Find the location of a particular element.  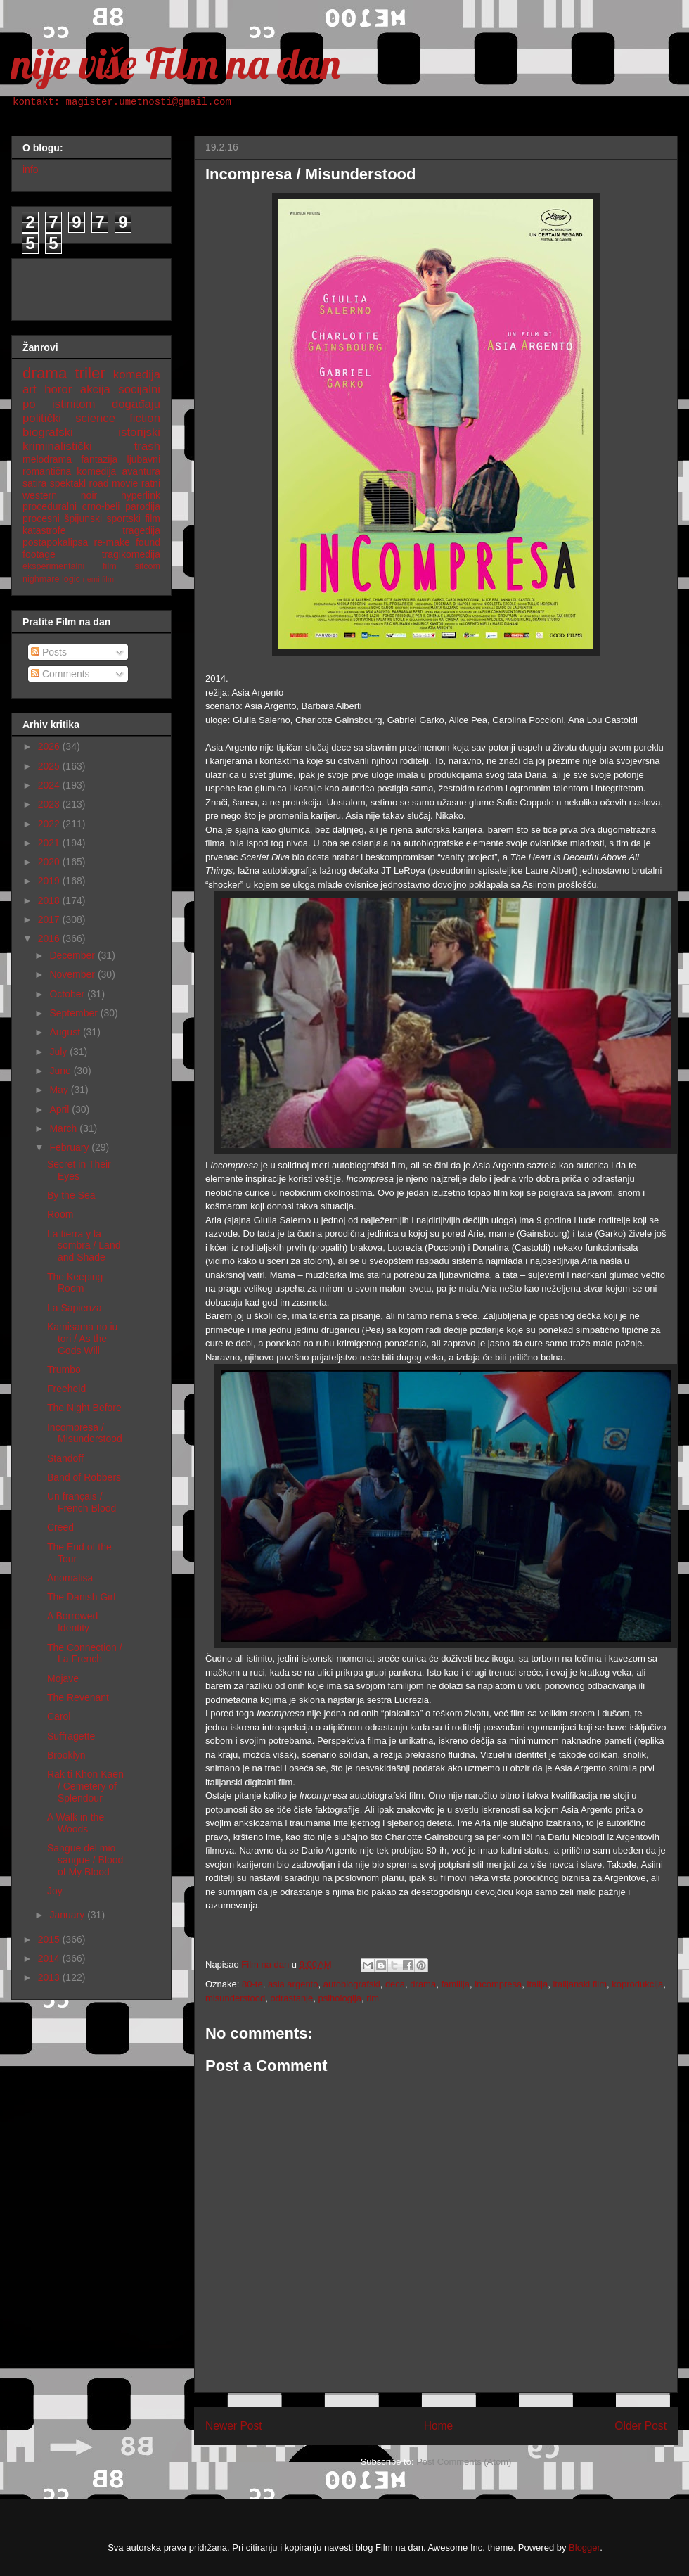

Room is located at coordinates (60, 1214).